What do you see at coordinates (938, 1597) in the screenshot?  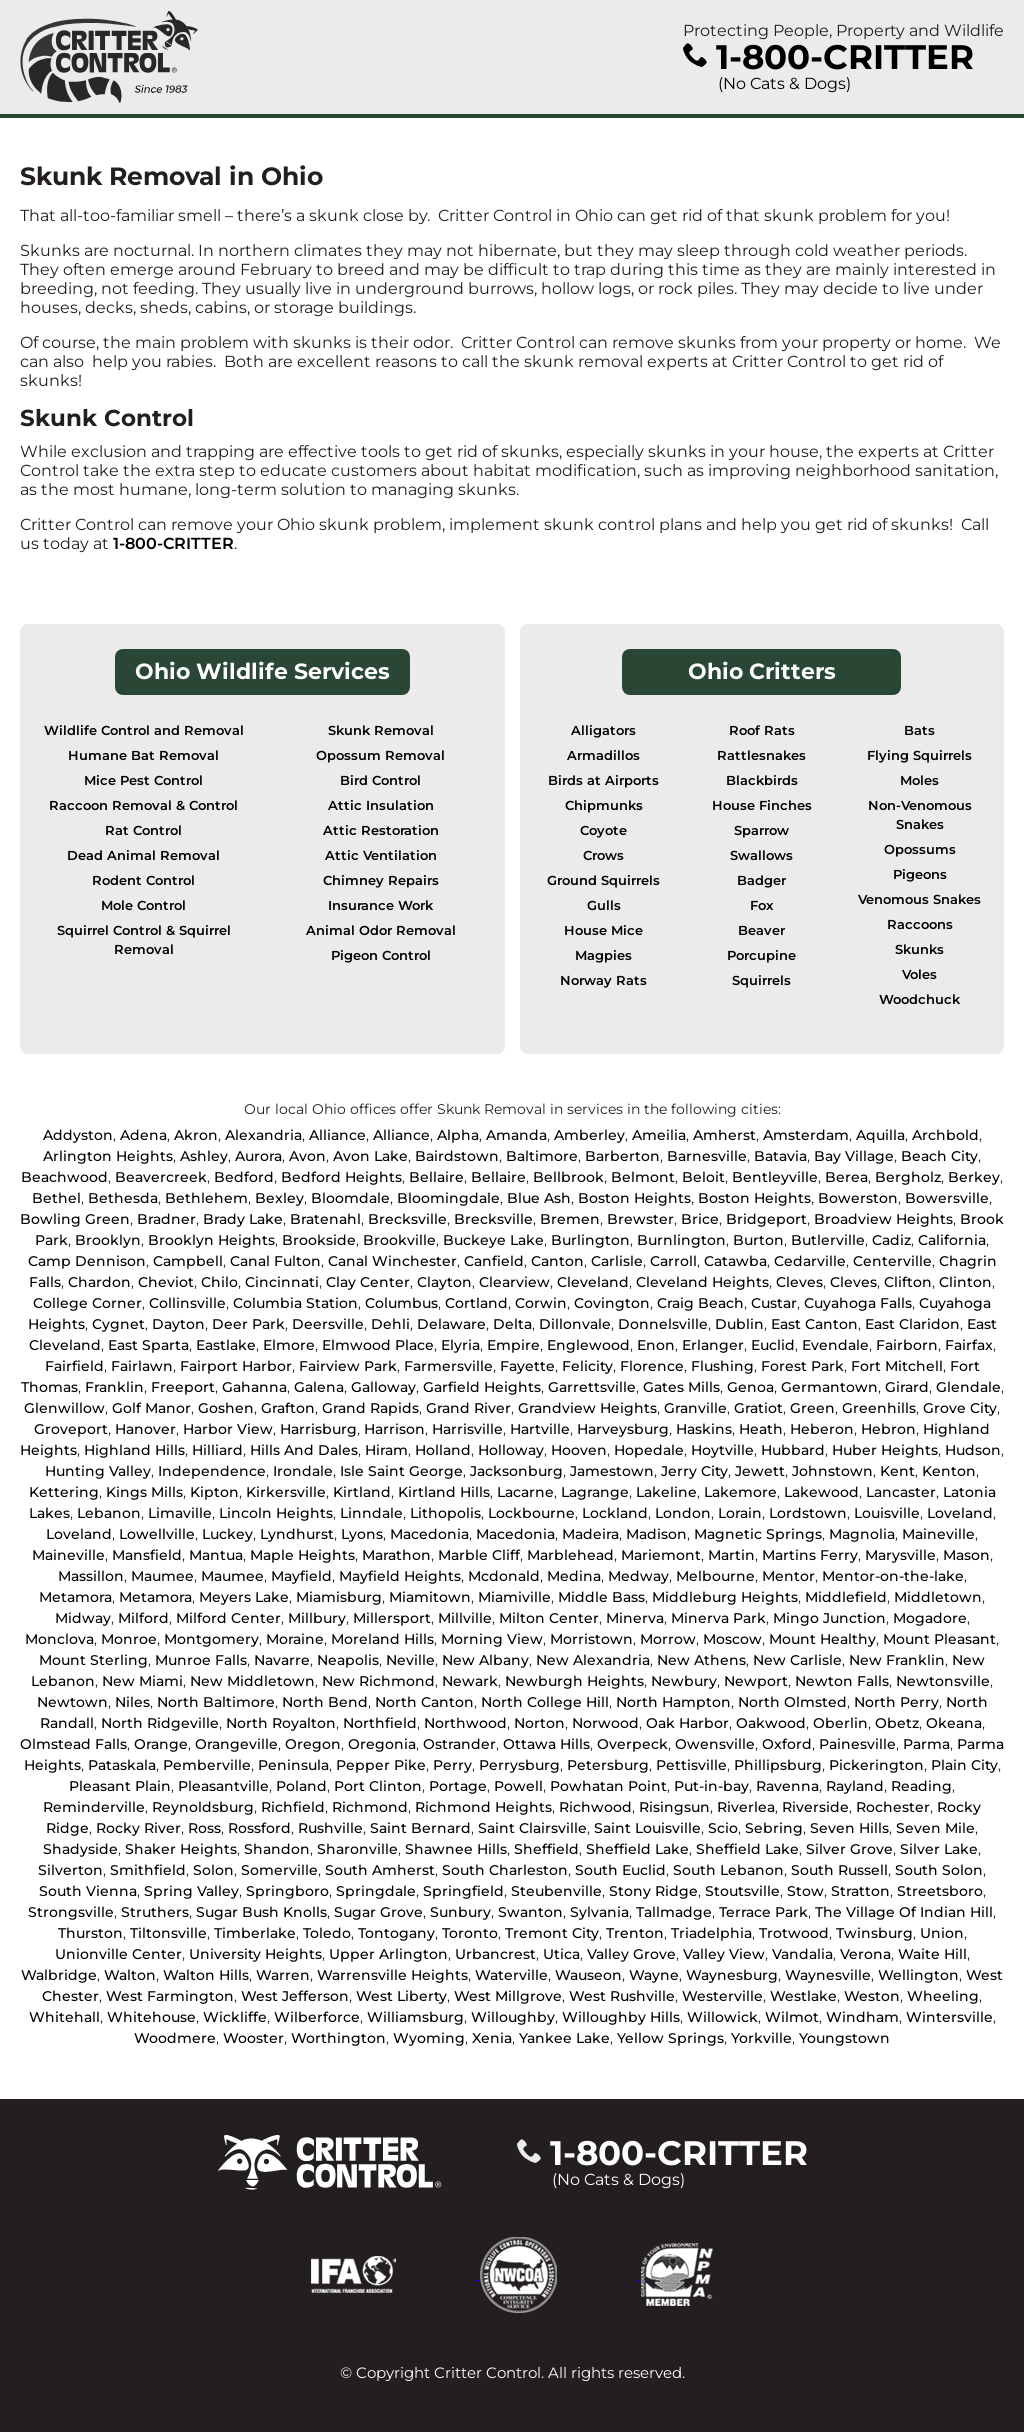 I see `Middletown` at bounding box center [938, 1597].